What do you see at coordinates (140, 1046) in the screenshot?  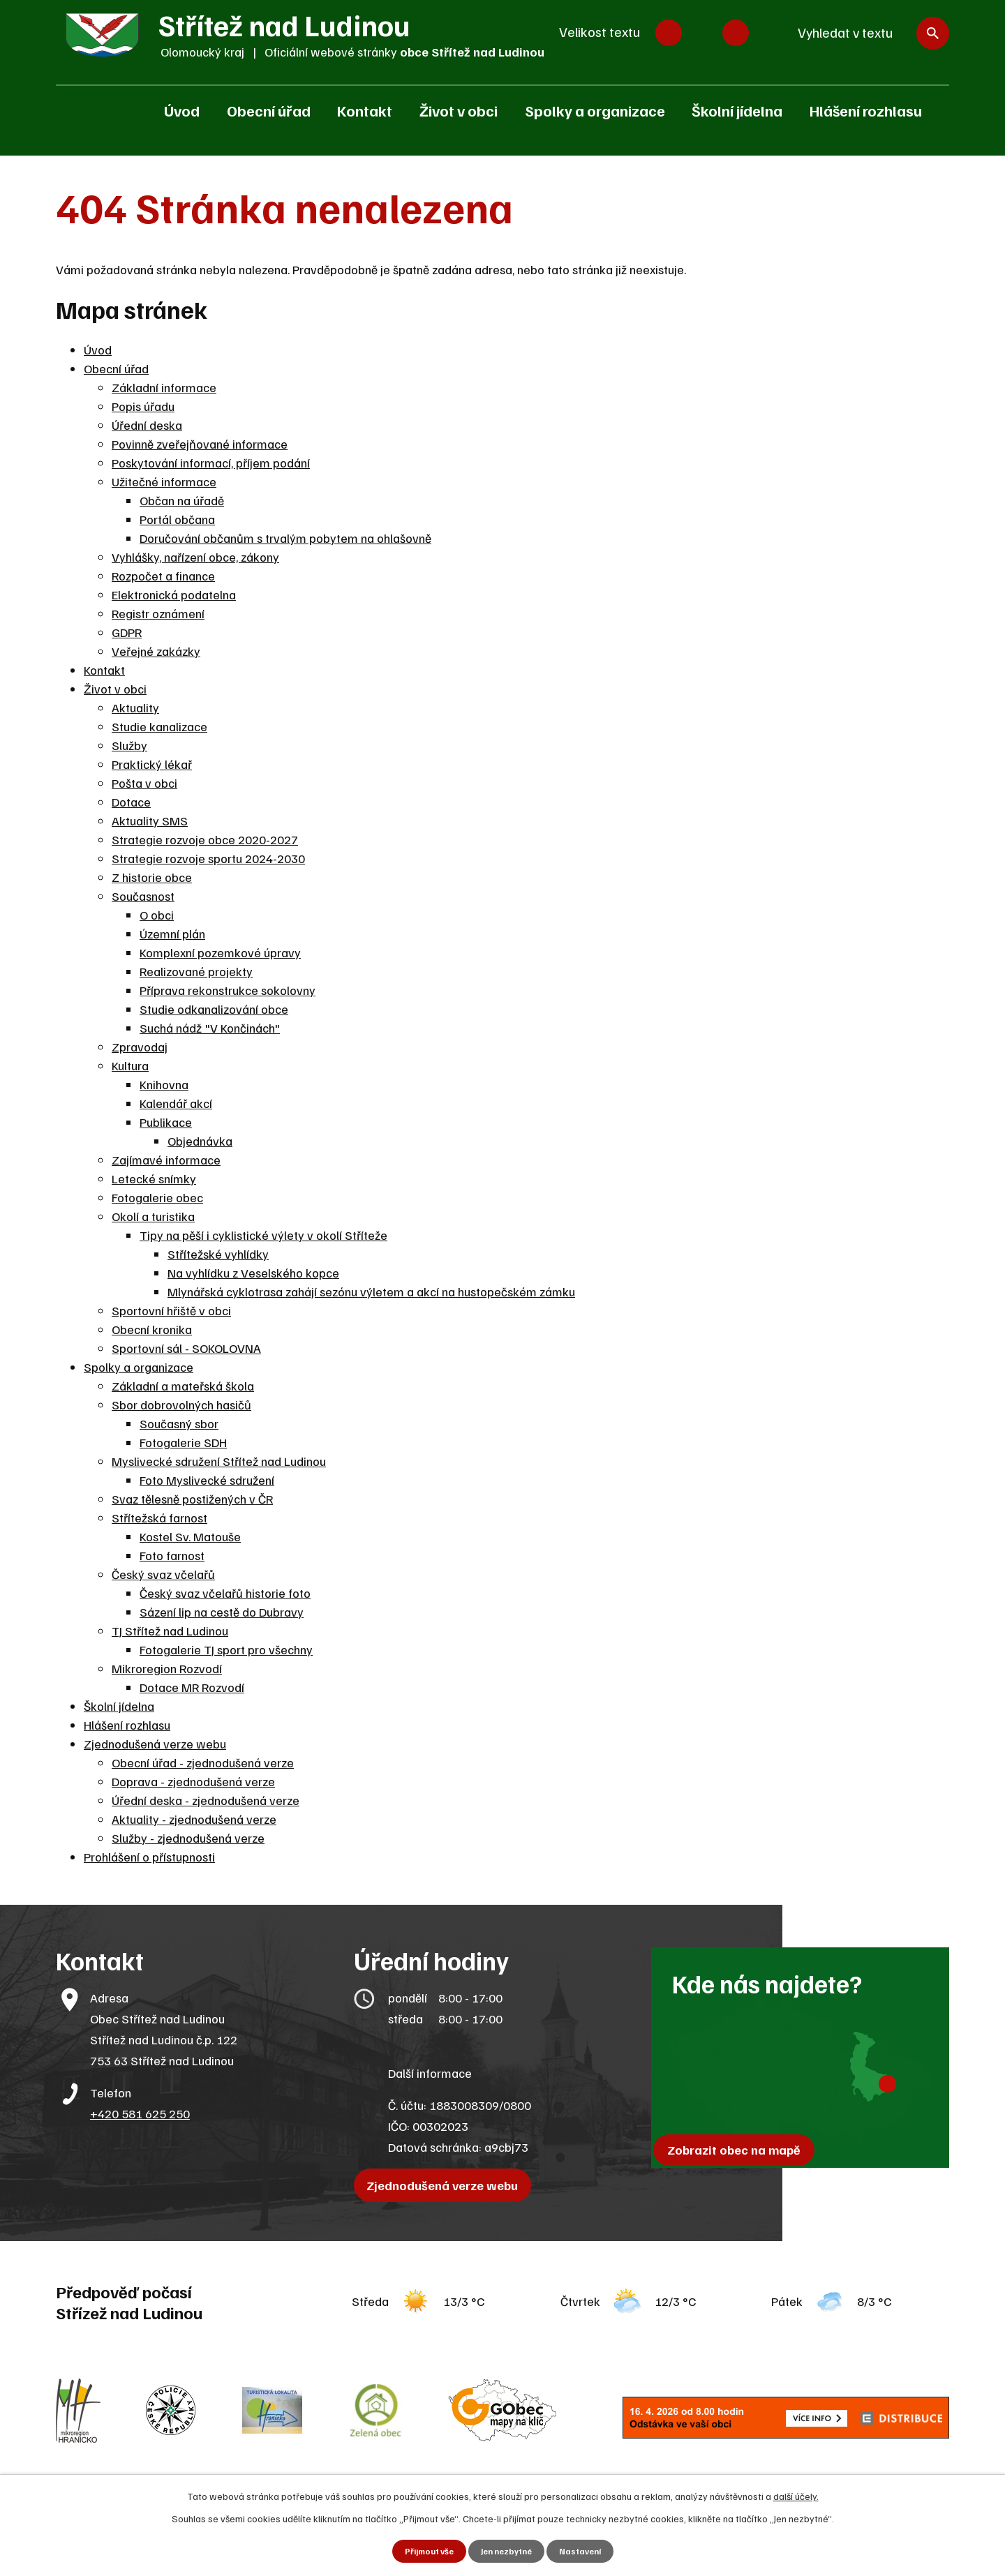 I see `Zpravodaj` at bounding box center [140, 1046].